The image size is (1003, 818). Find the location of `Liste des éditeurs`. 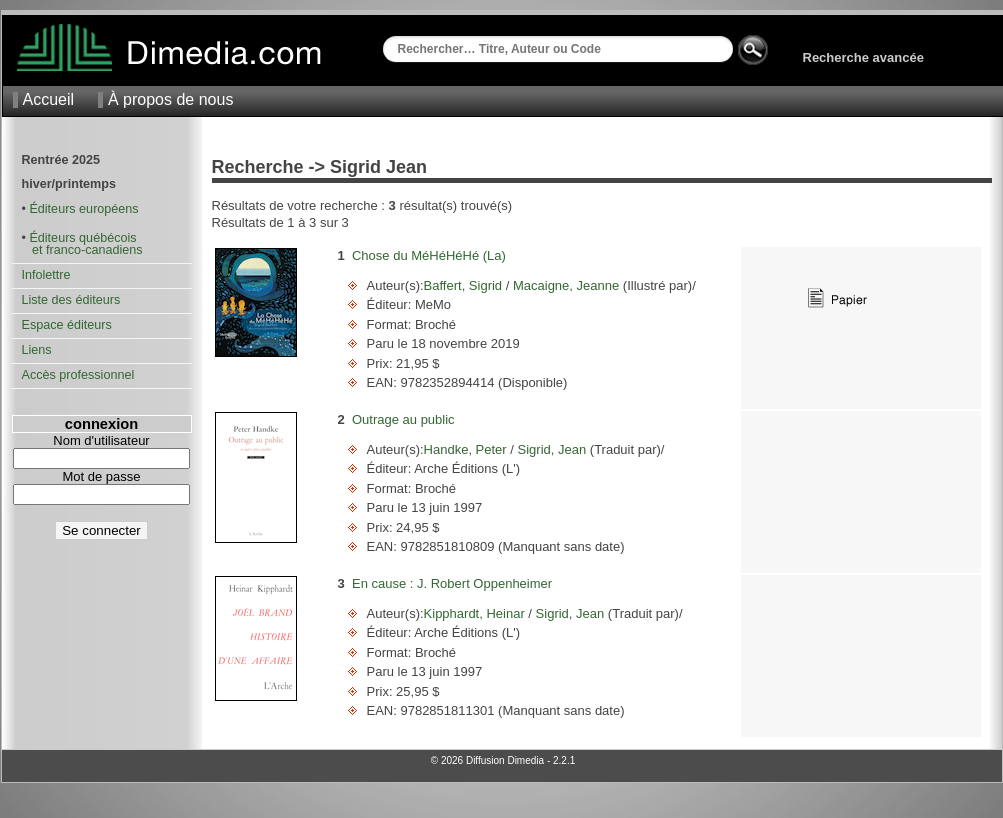

Liste des éditeurs is located at coordinates (71, 300).